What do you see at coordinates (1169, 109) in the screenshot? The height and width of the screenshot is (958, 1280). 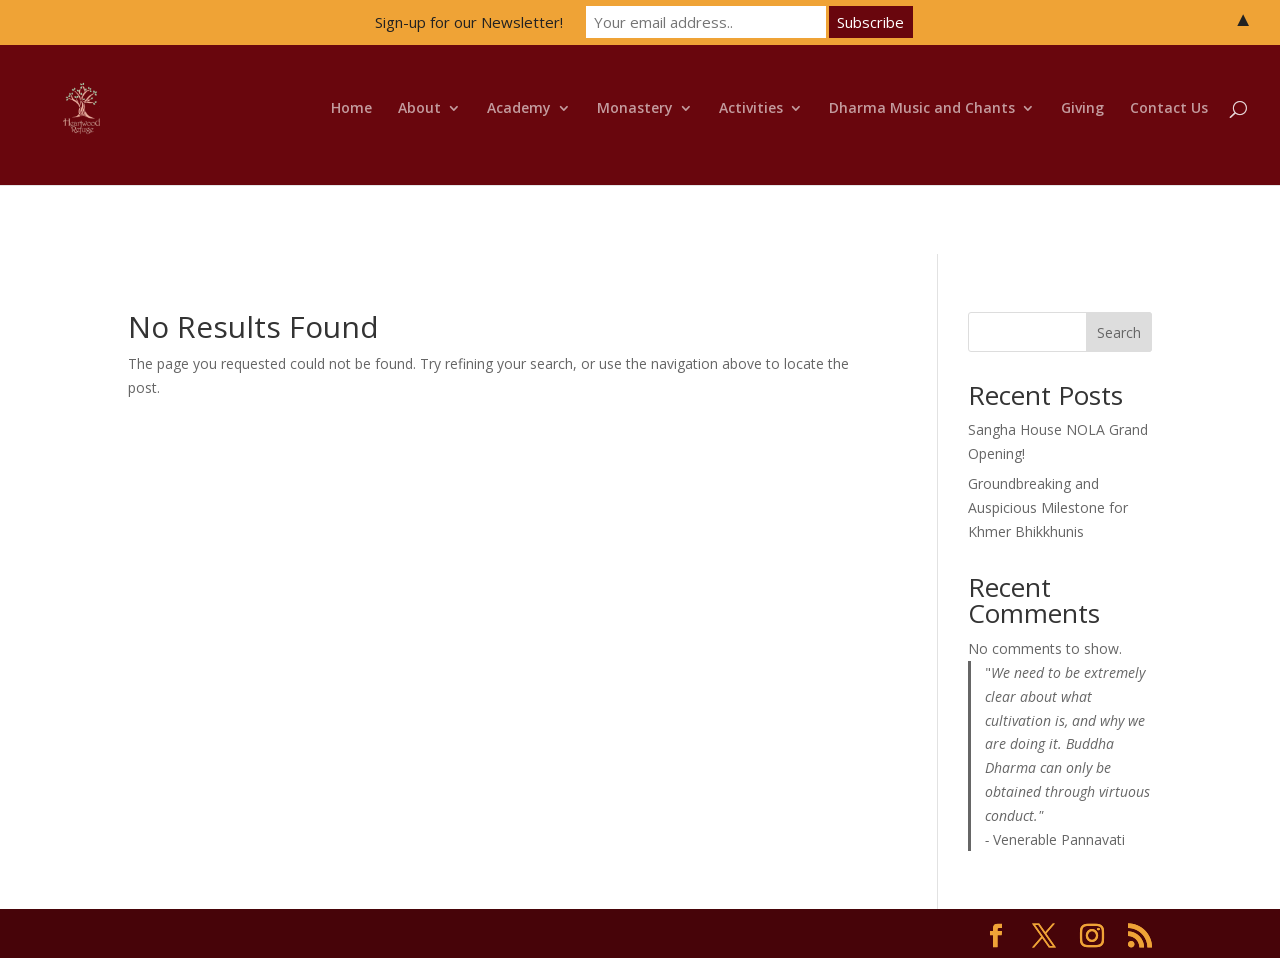 I see `Contact Us` at bounding box center [1169, 109].